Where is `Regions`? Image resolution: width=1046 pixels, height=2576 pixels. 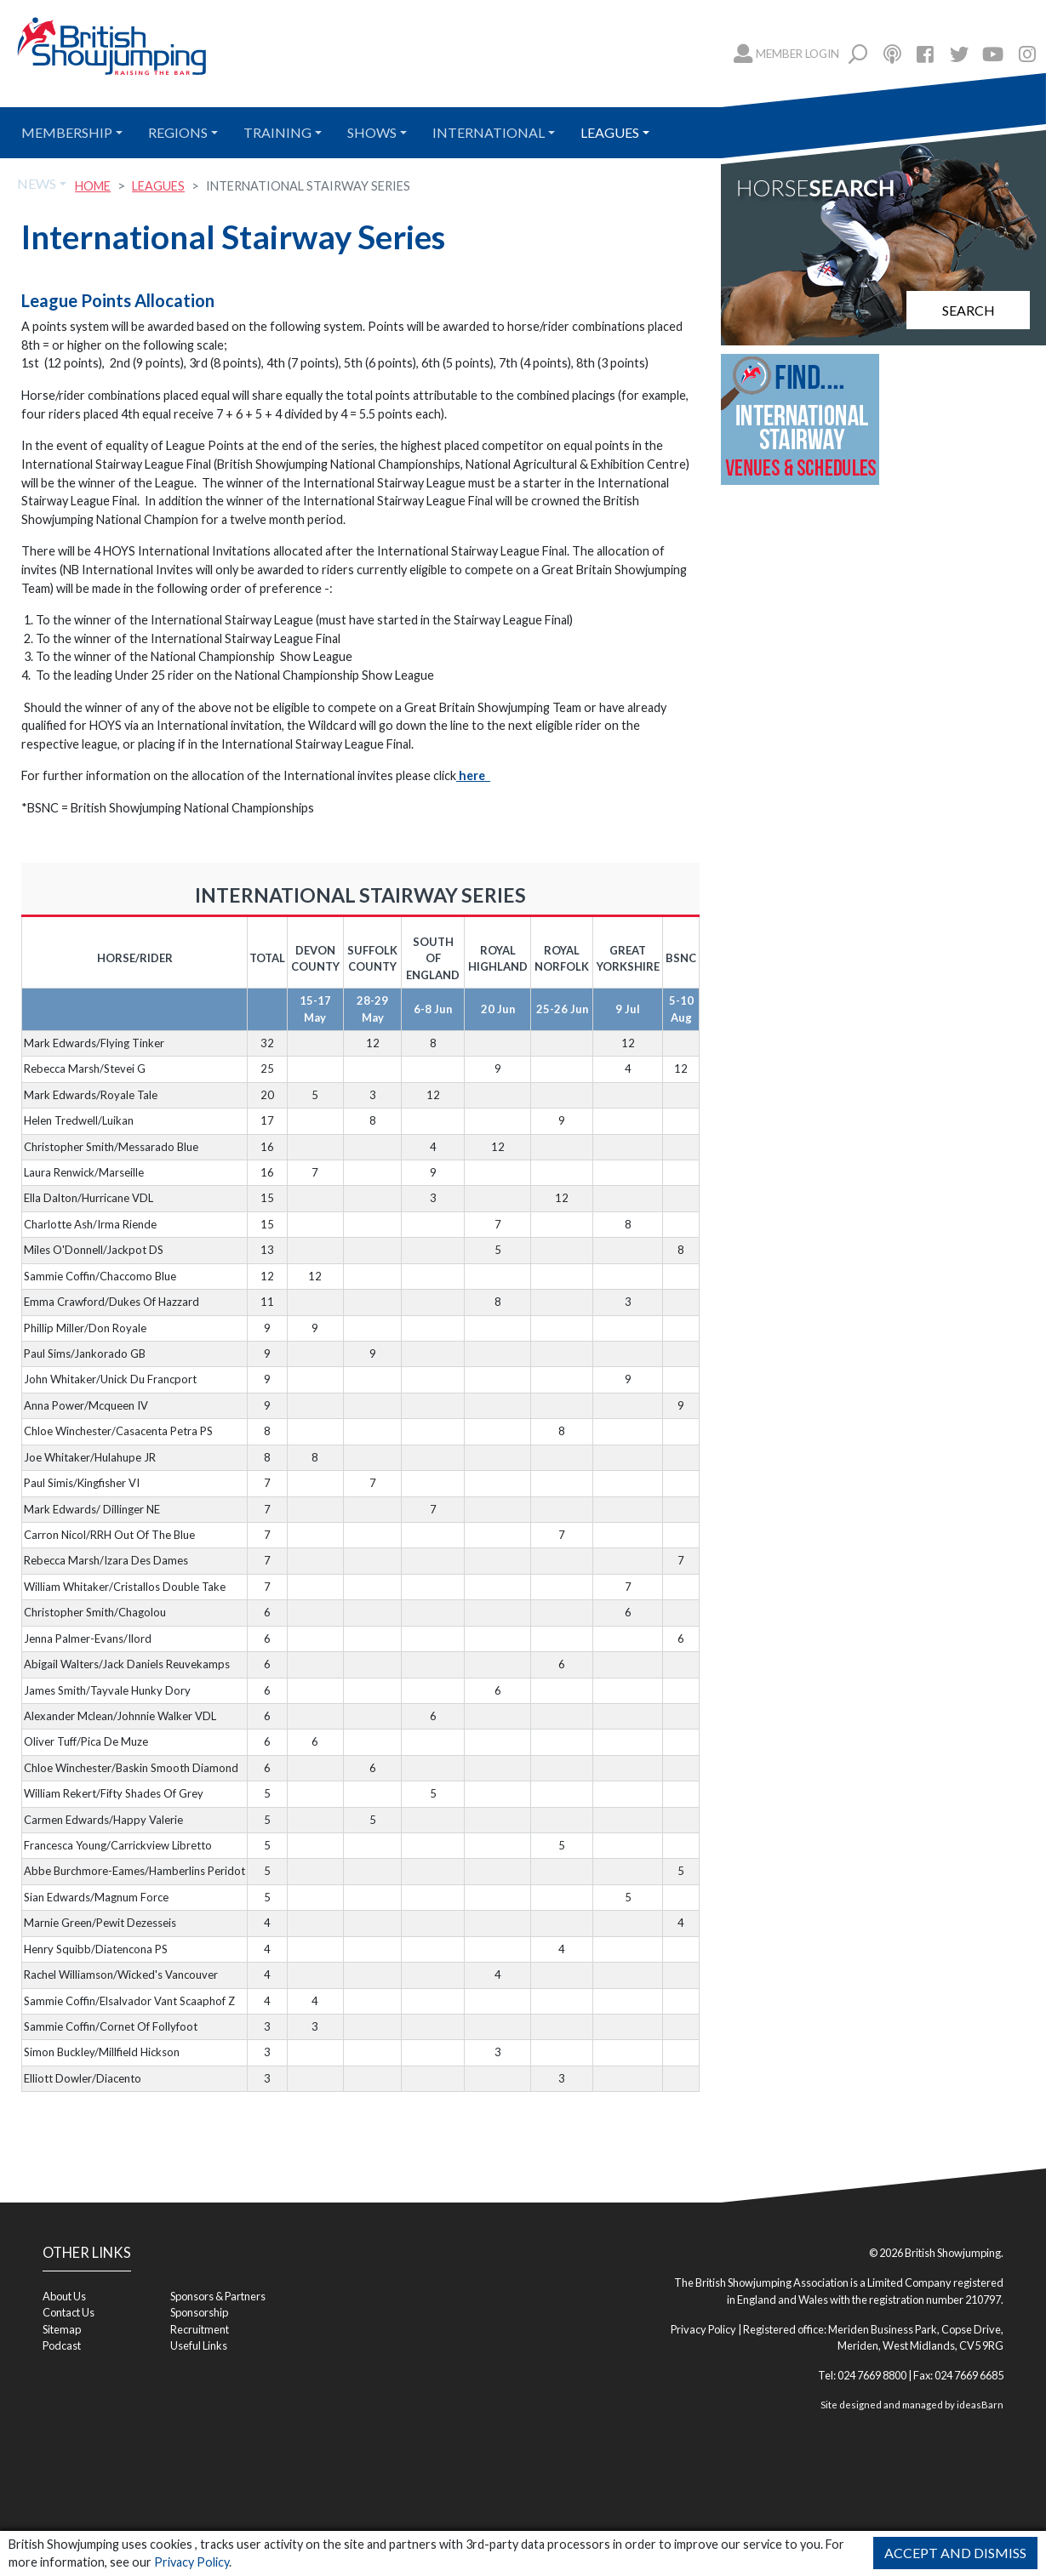 Regions is located at coordinates (178, 132).